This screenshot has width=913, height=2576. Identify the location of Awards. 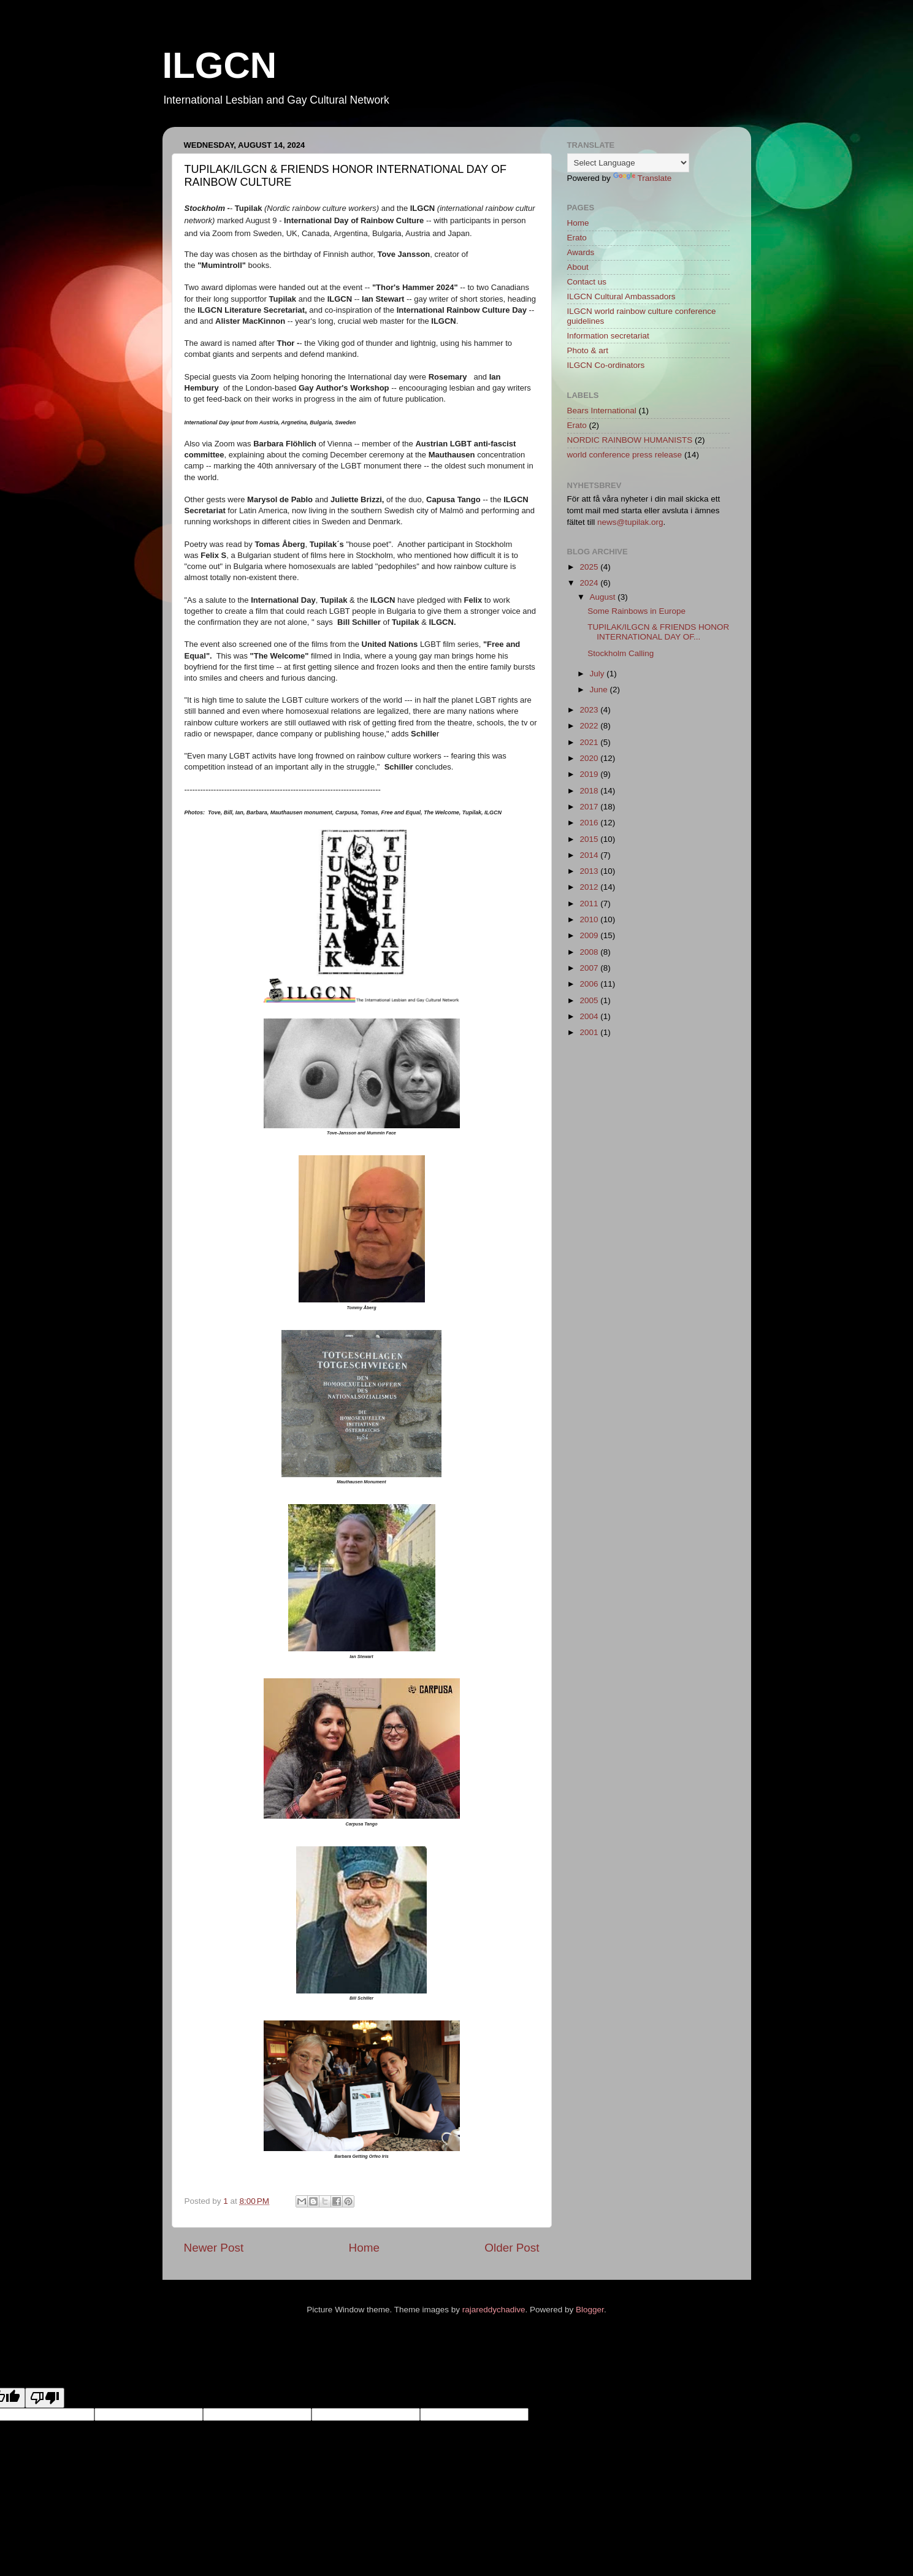
(581, 252).